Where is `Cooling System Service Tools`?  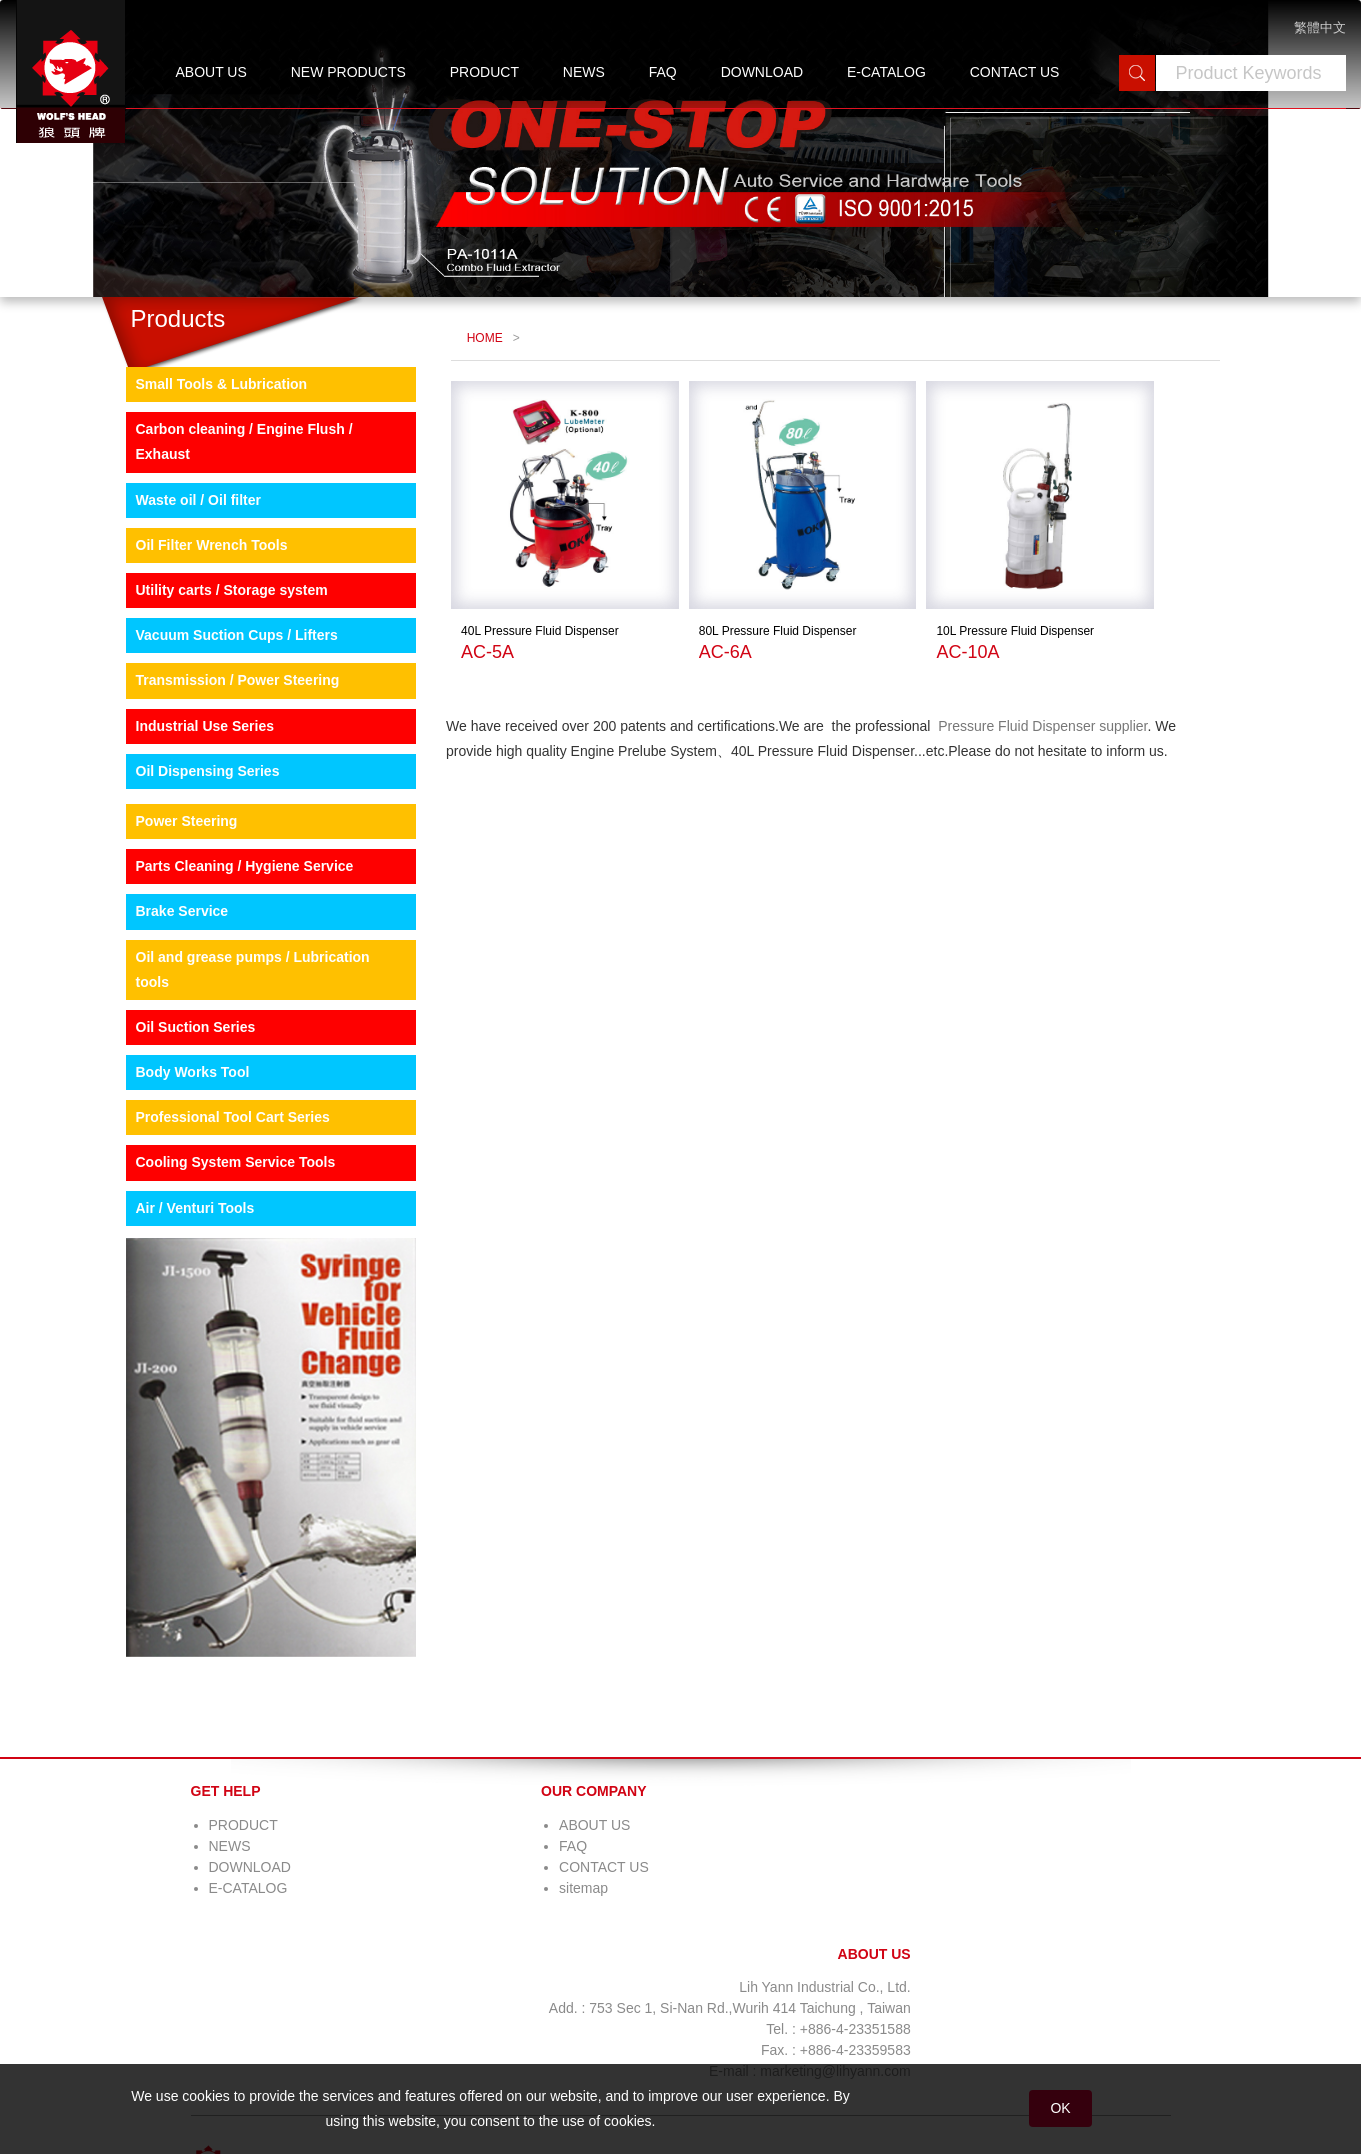
Cooling System Service Tools is located at coordinates (221, 1266).